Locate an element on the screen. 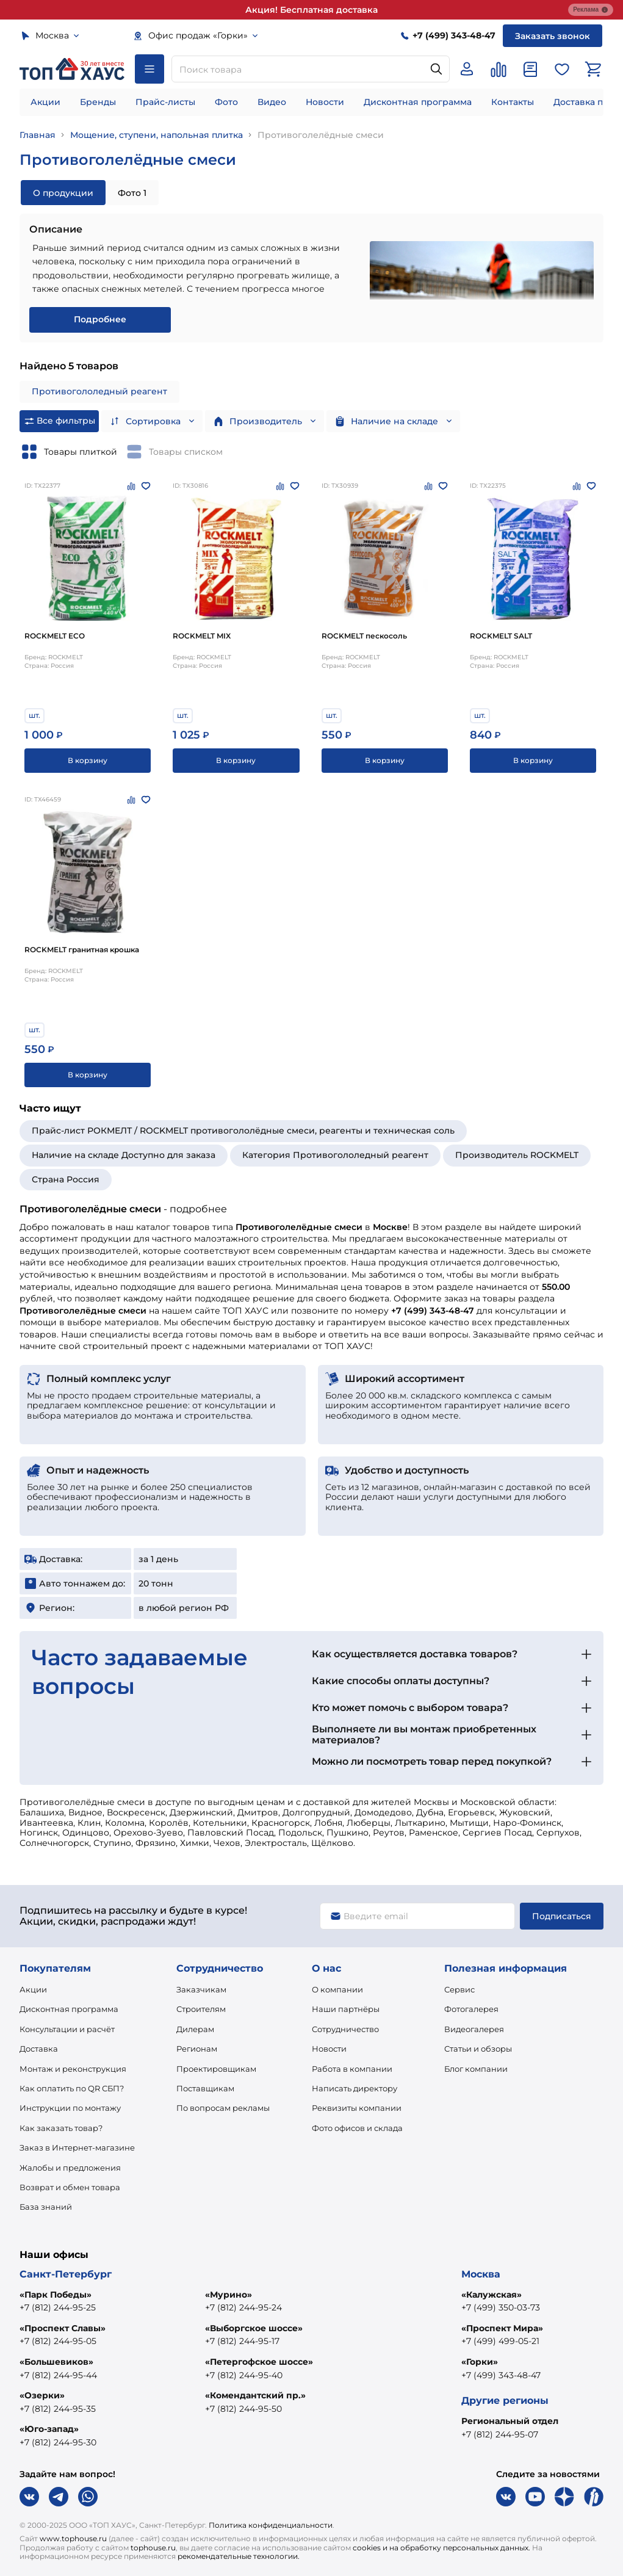 The height and width of the screenshot is (2576, 623). Политика конфиденциальности is located at coordinates (271, 2525).